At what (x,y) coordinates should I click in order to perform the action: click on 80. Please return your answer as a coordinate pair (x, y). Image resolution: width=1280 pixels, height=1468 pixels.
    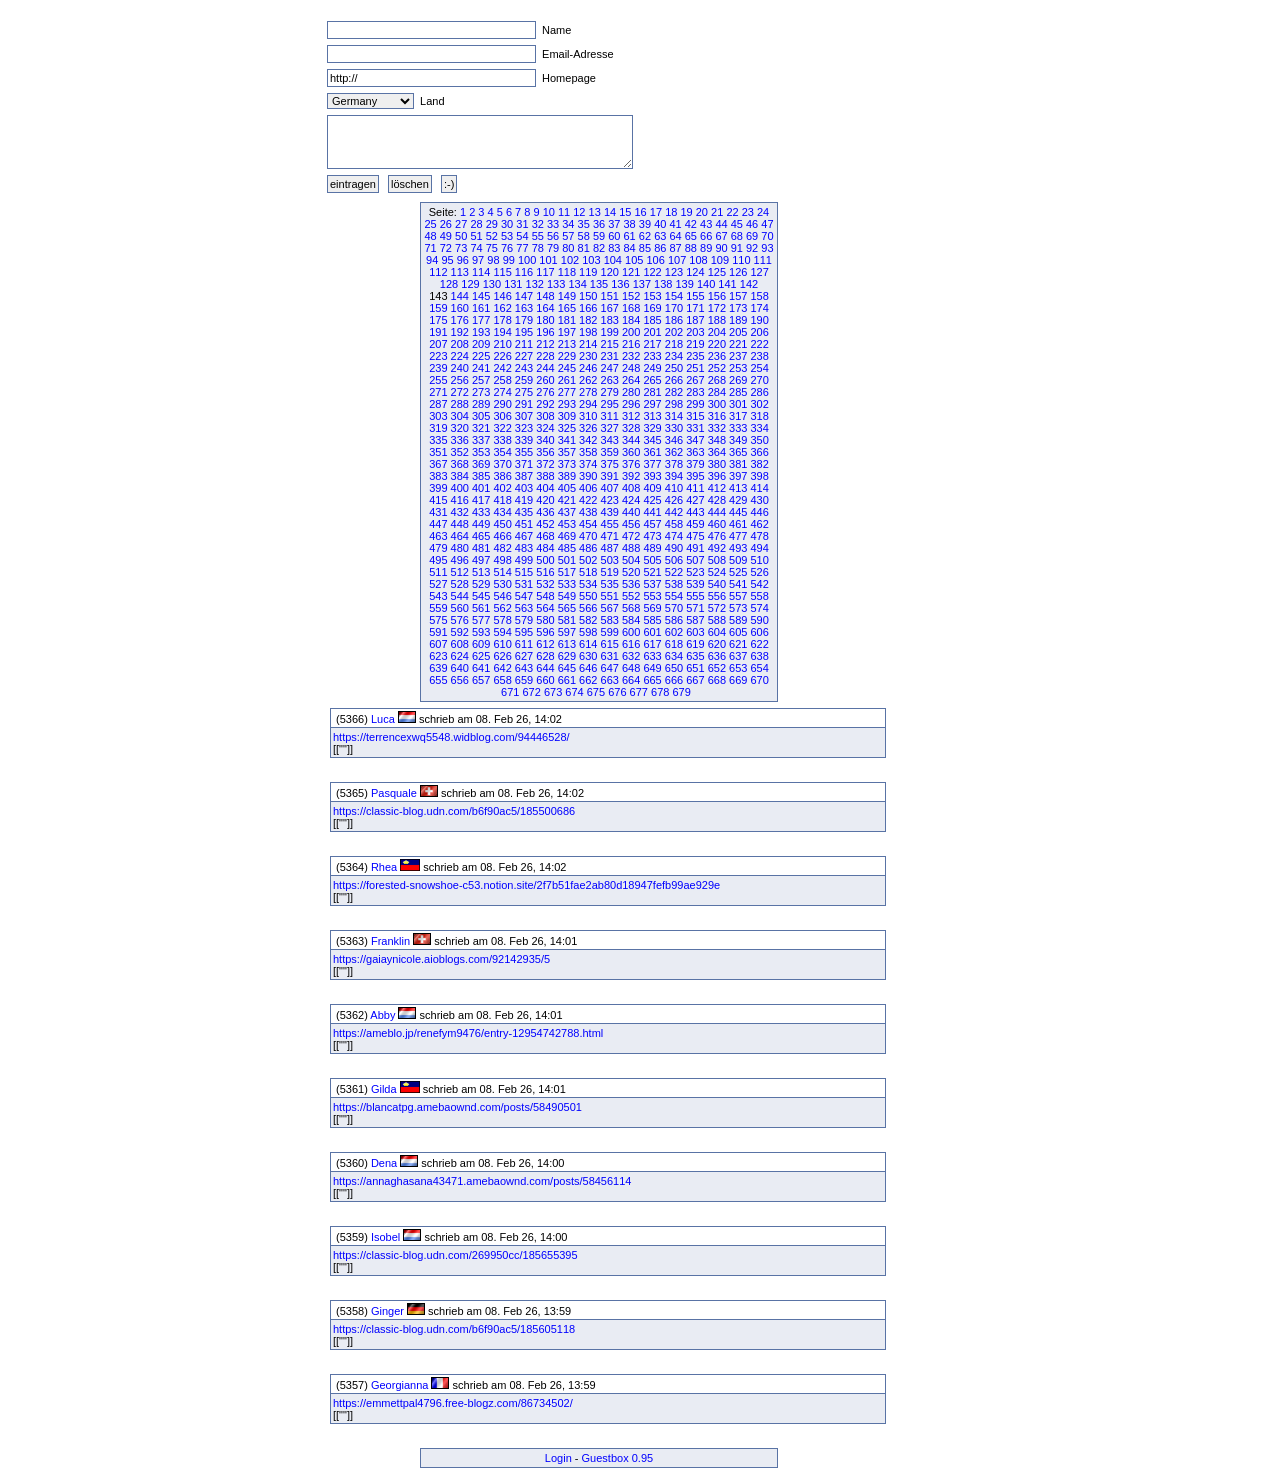
    Looking at the image, I should click on (568, 248).